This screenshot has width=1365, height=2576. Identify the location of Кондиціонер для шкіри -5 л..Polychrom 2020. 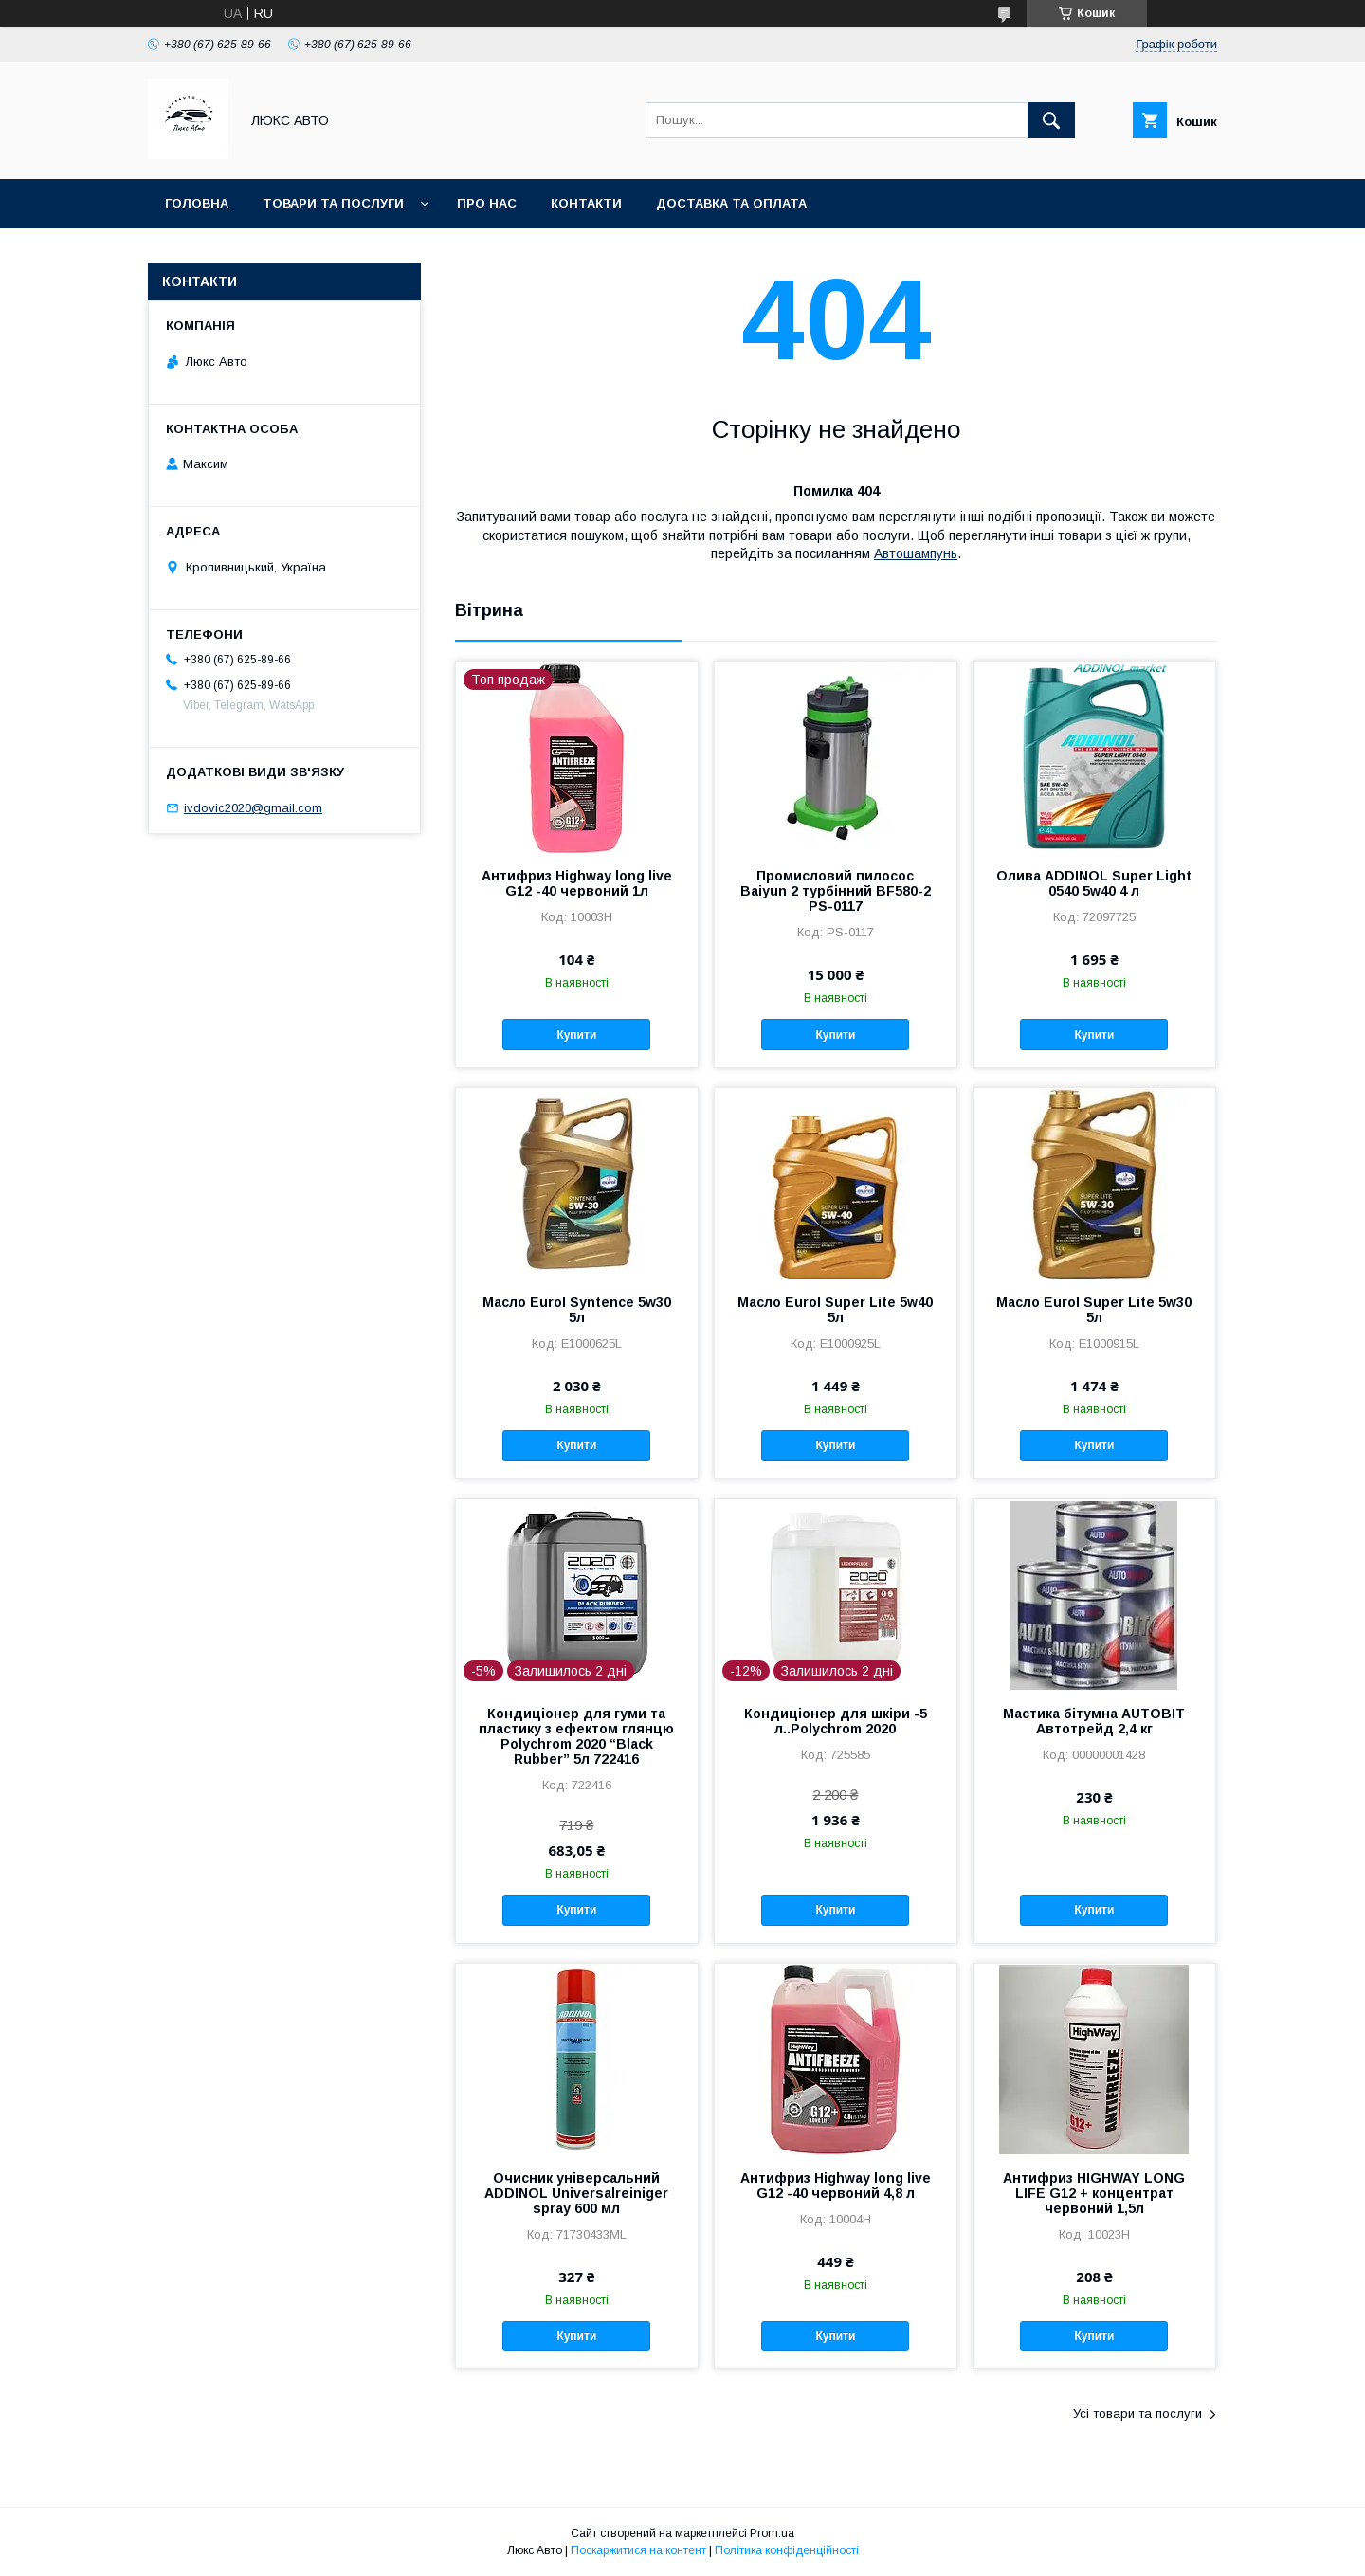
(835, 1721).